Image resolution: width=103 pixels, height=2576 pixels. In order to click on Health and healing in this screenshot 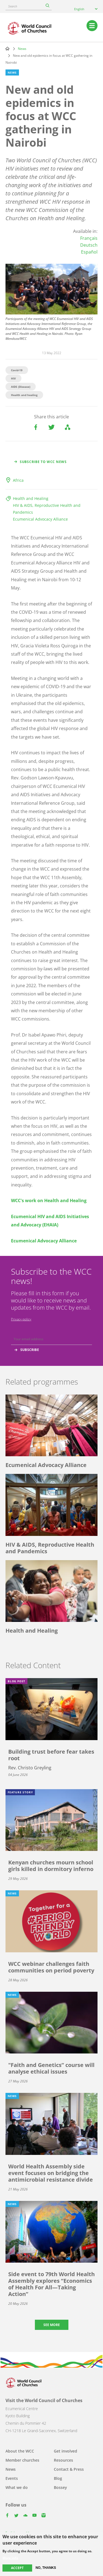, I will do `click(24, 395)`.